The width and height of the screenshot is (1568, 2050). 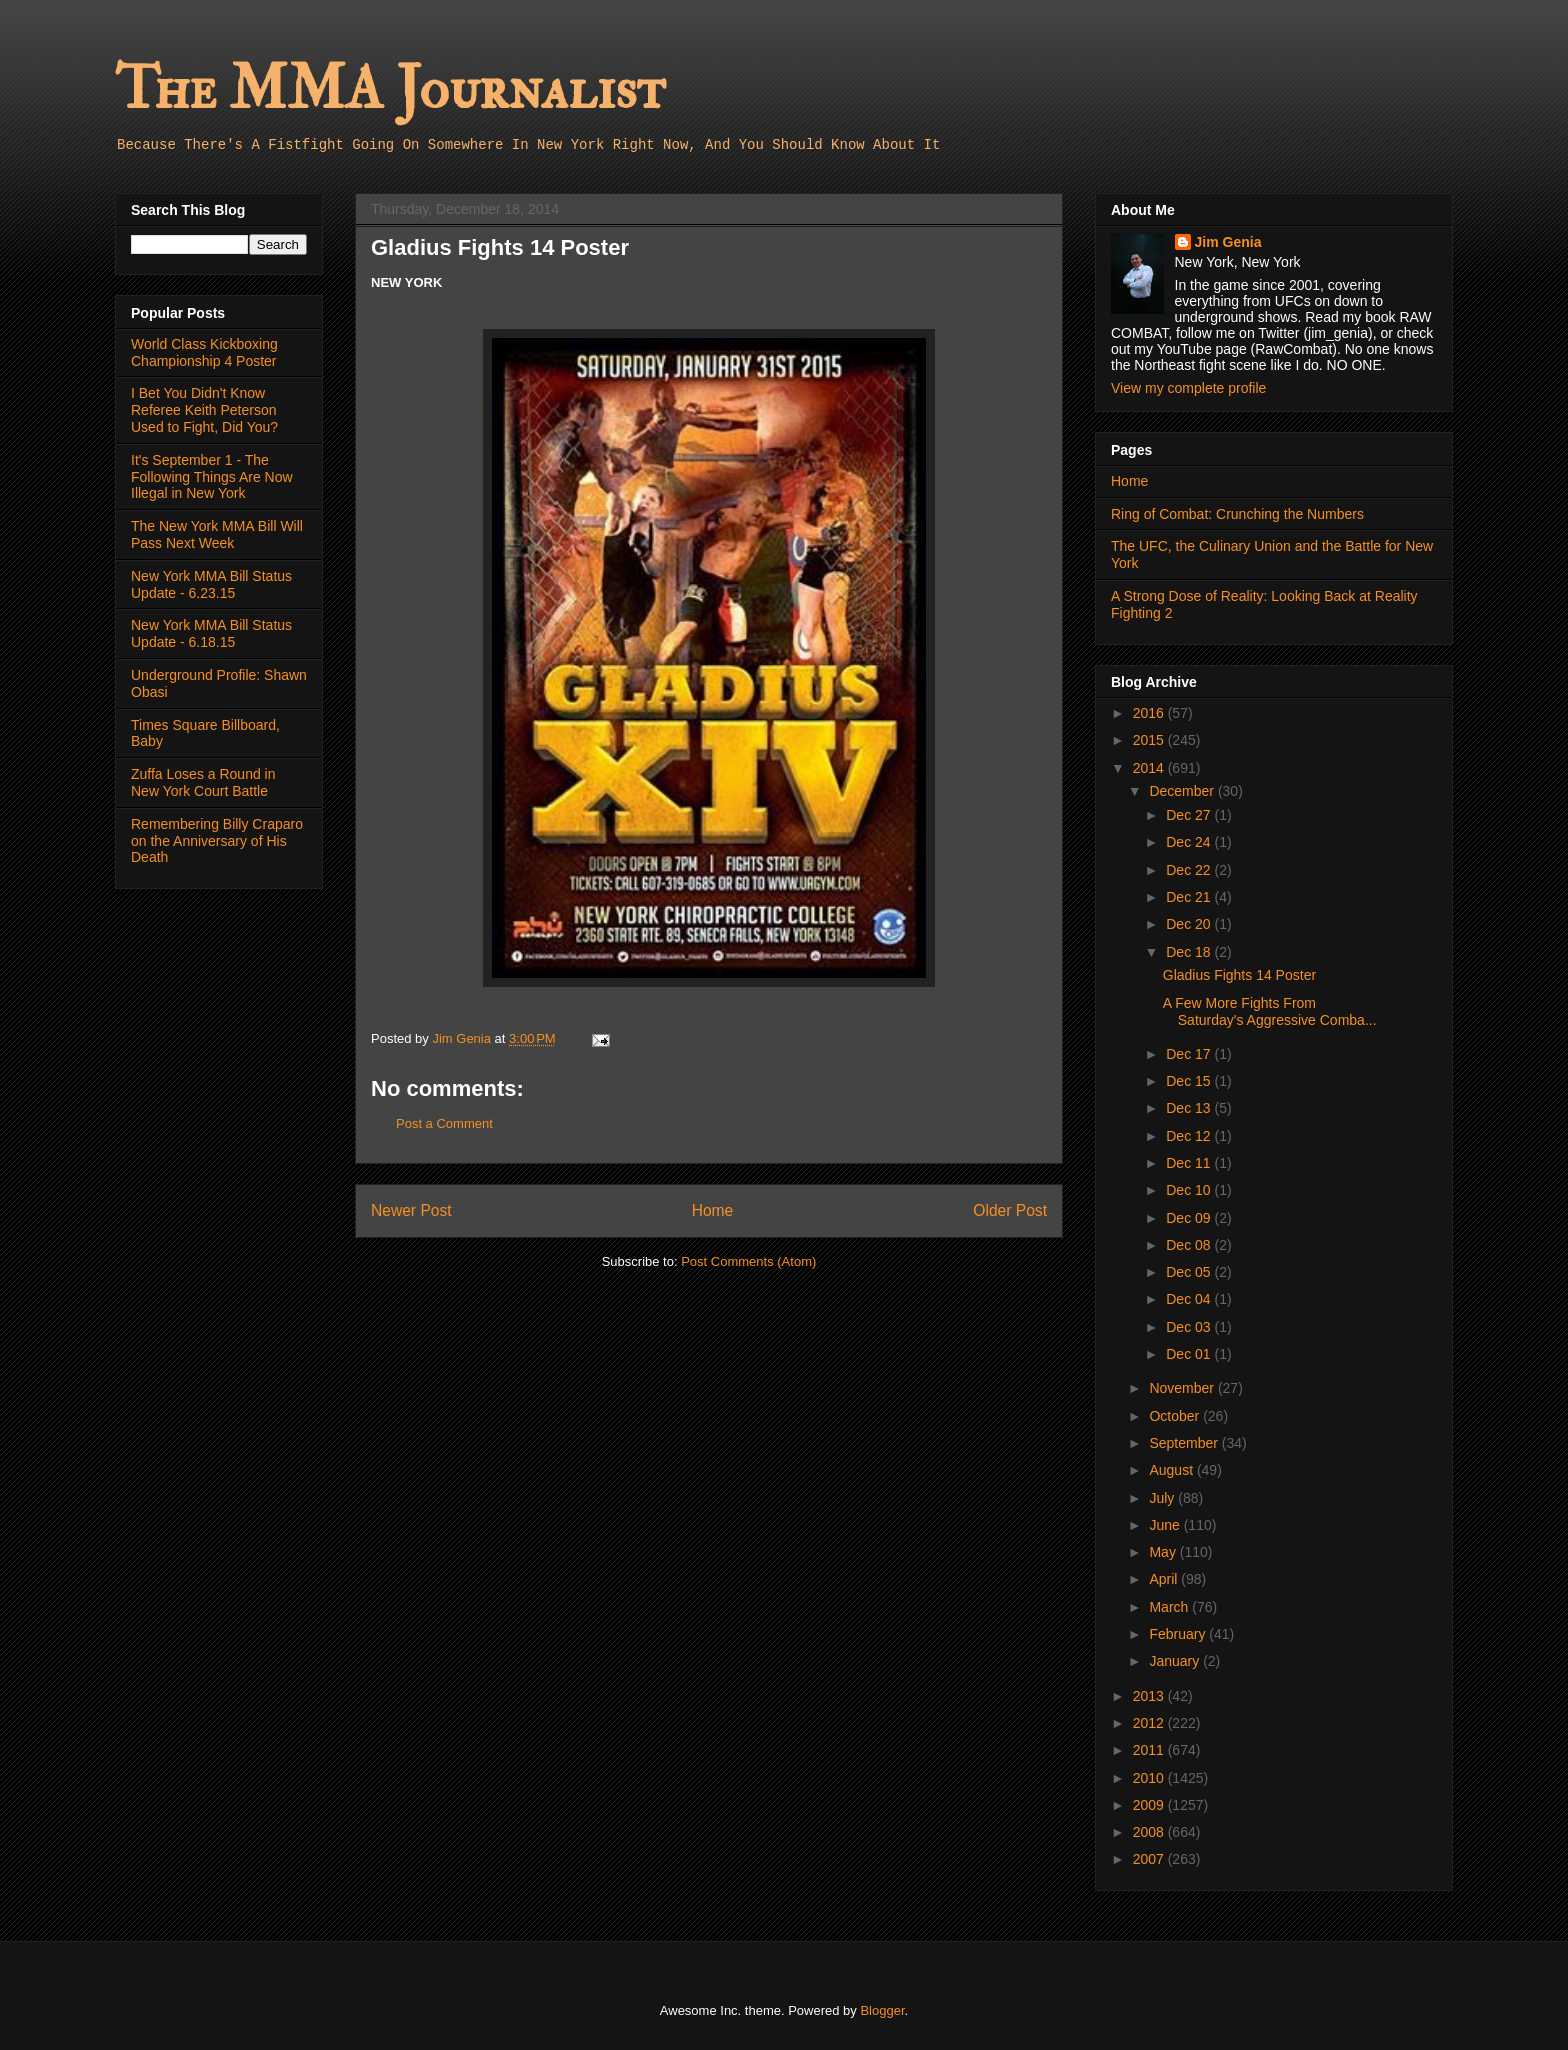 I want to click on Dec 12, so click(x=1190, y=1136).